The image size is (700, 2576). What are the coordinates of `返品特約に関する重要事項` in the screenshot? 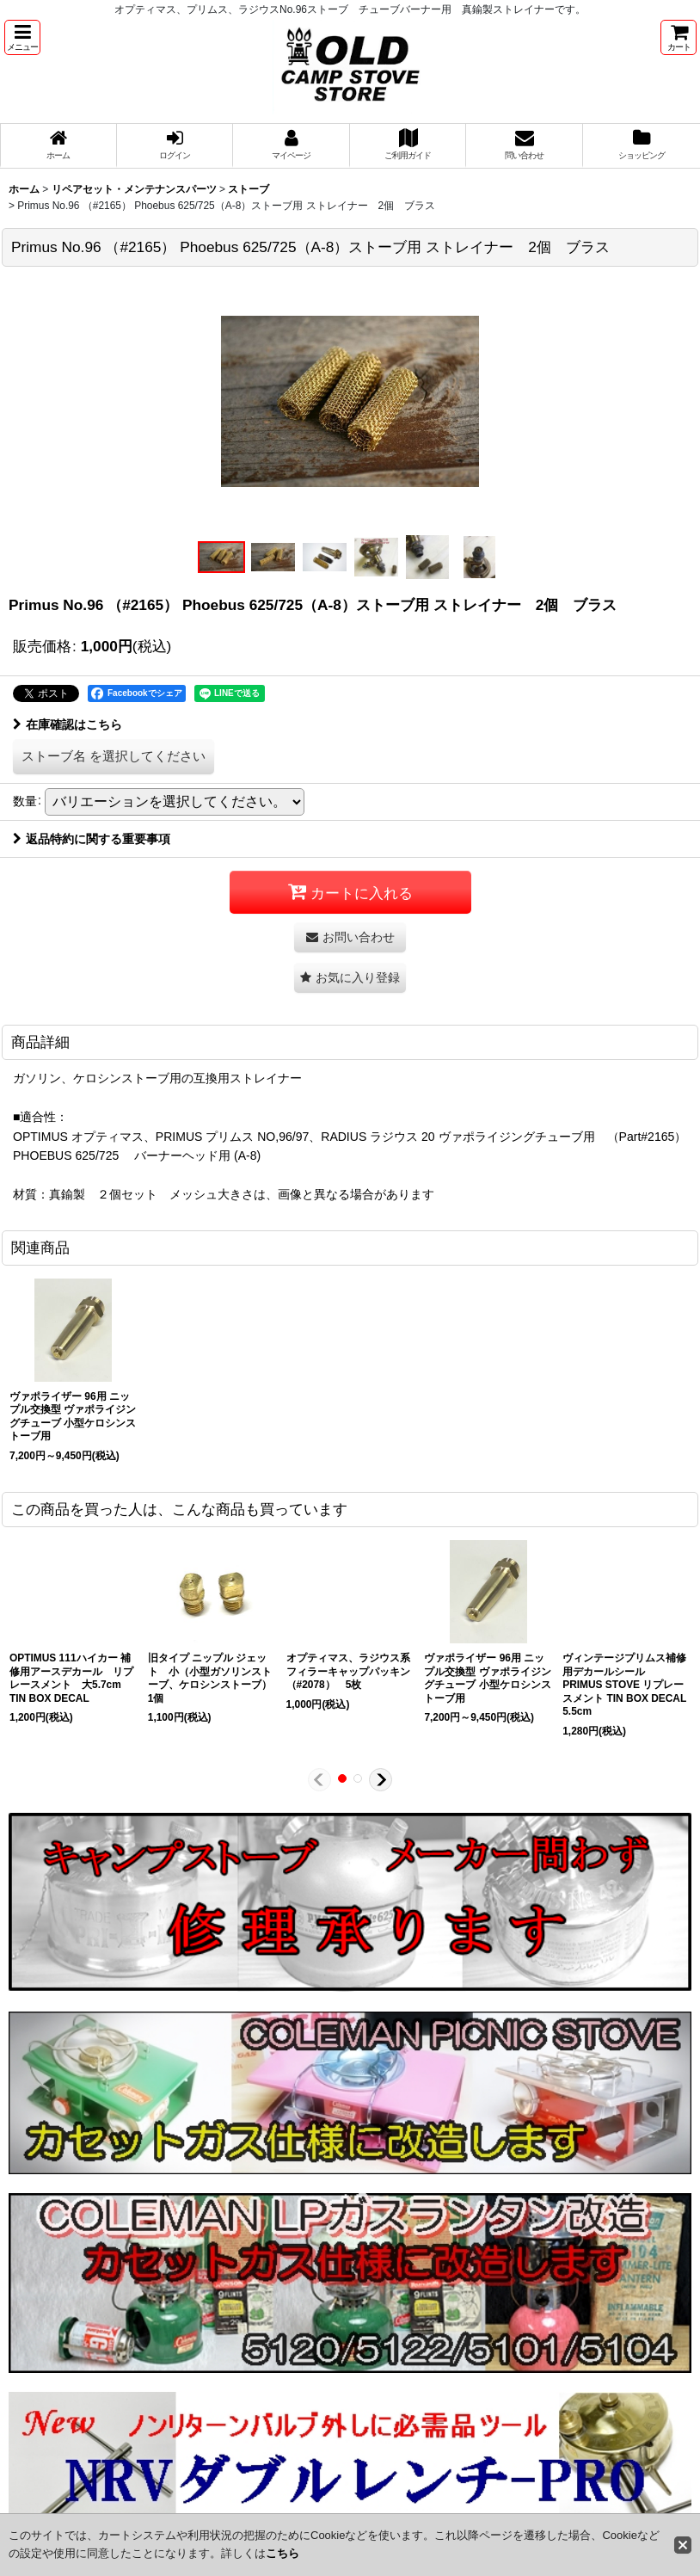 It's located at (91, 839).